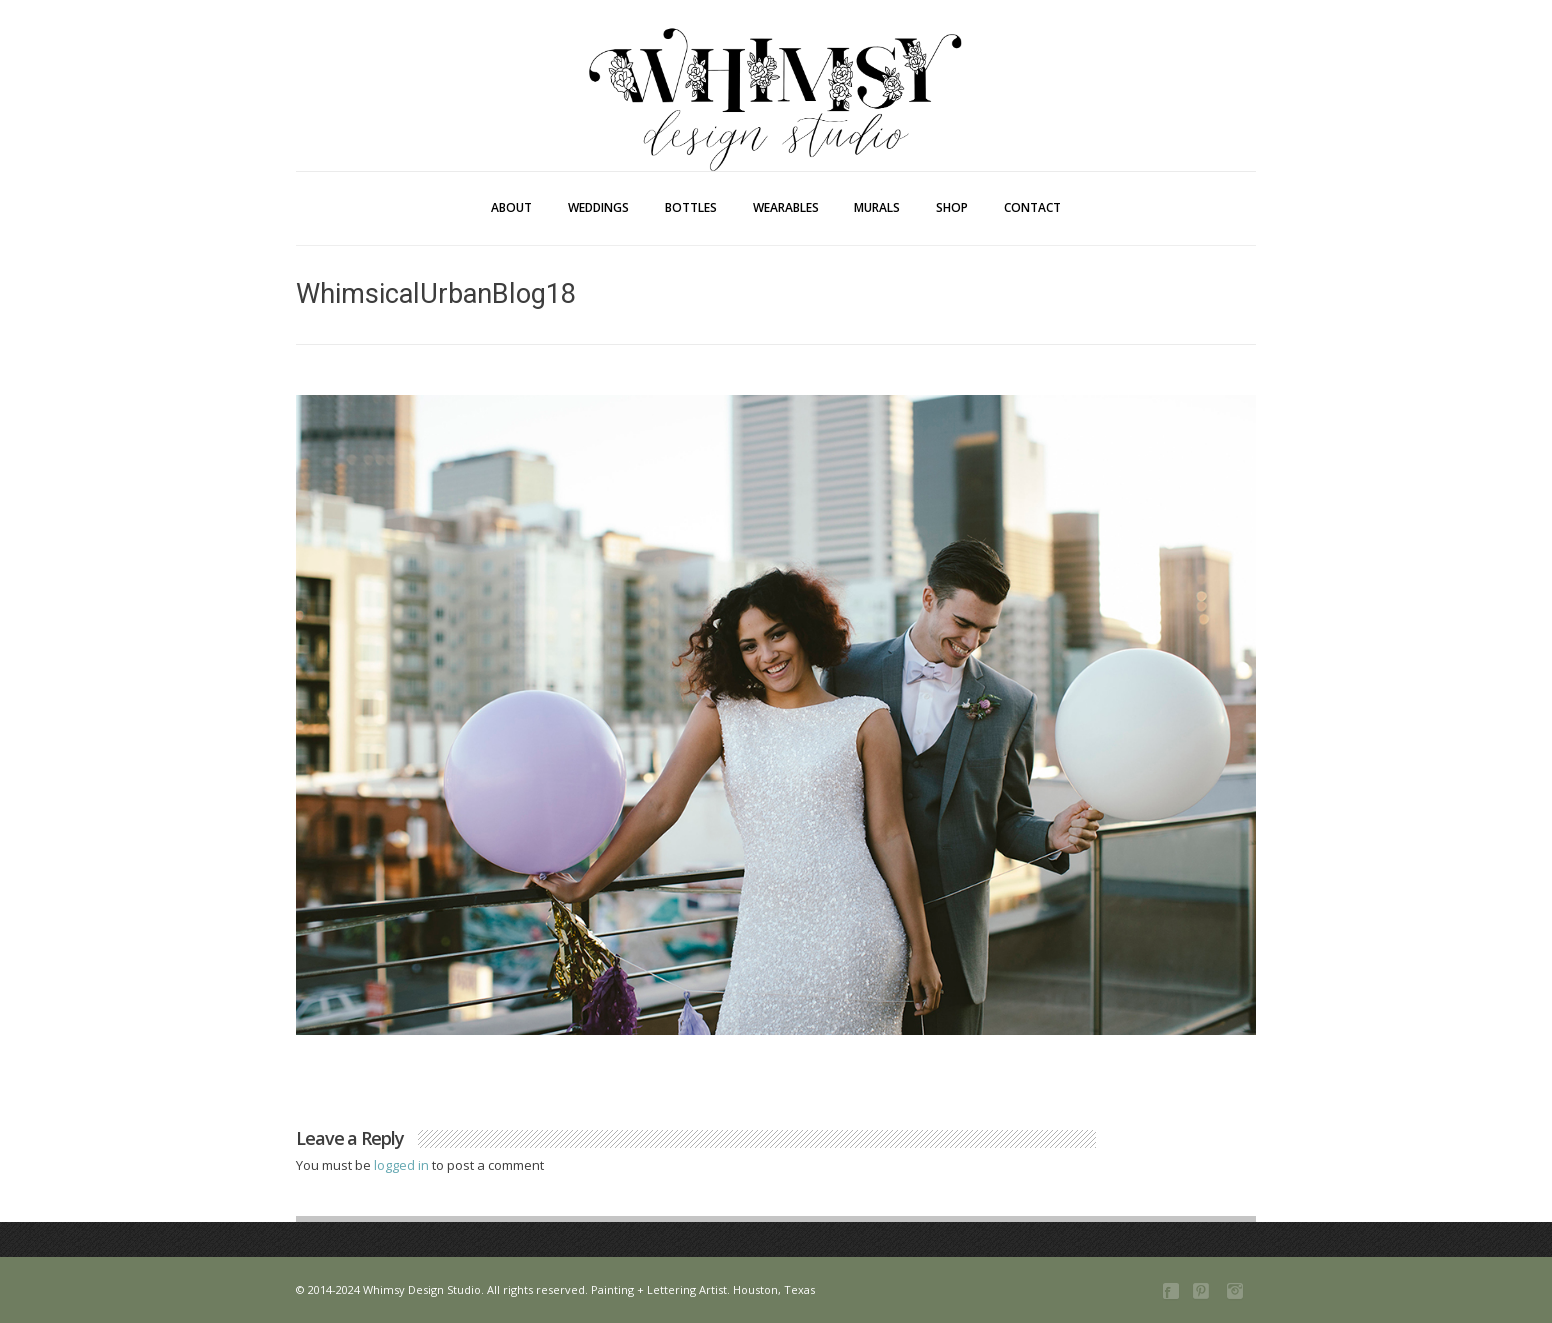 The width and height of the screenshot is (1552, 1323). Describe the element at coordinates (877, 207) in the screenshot. I see `Murals` at that location.